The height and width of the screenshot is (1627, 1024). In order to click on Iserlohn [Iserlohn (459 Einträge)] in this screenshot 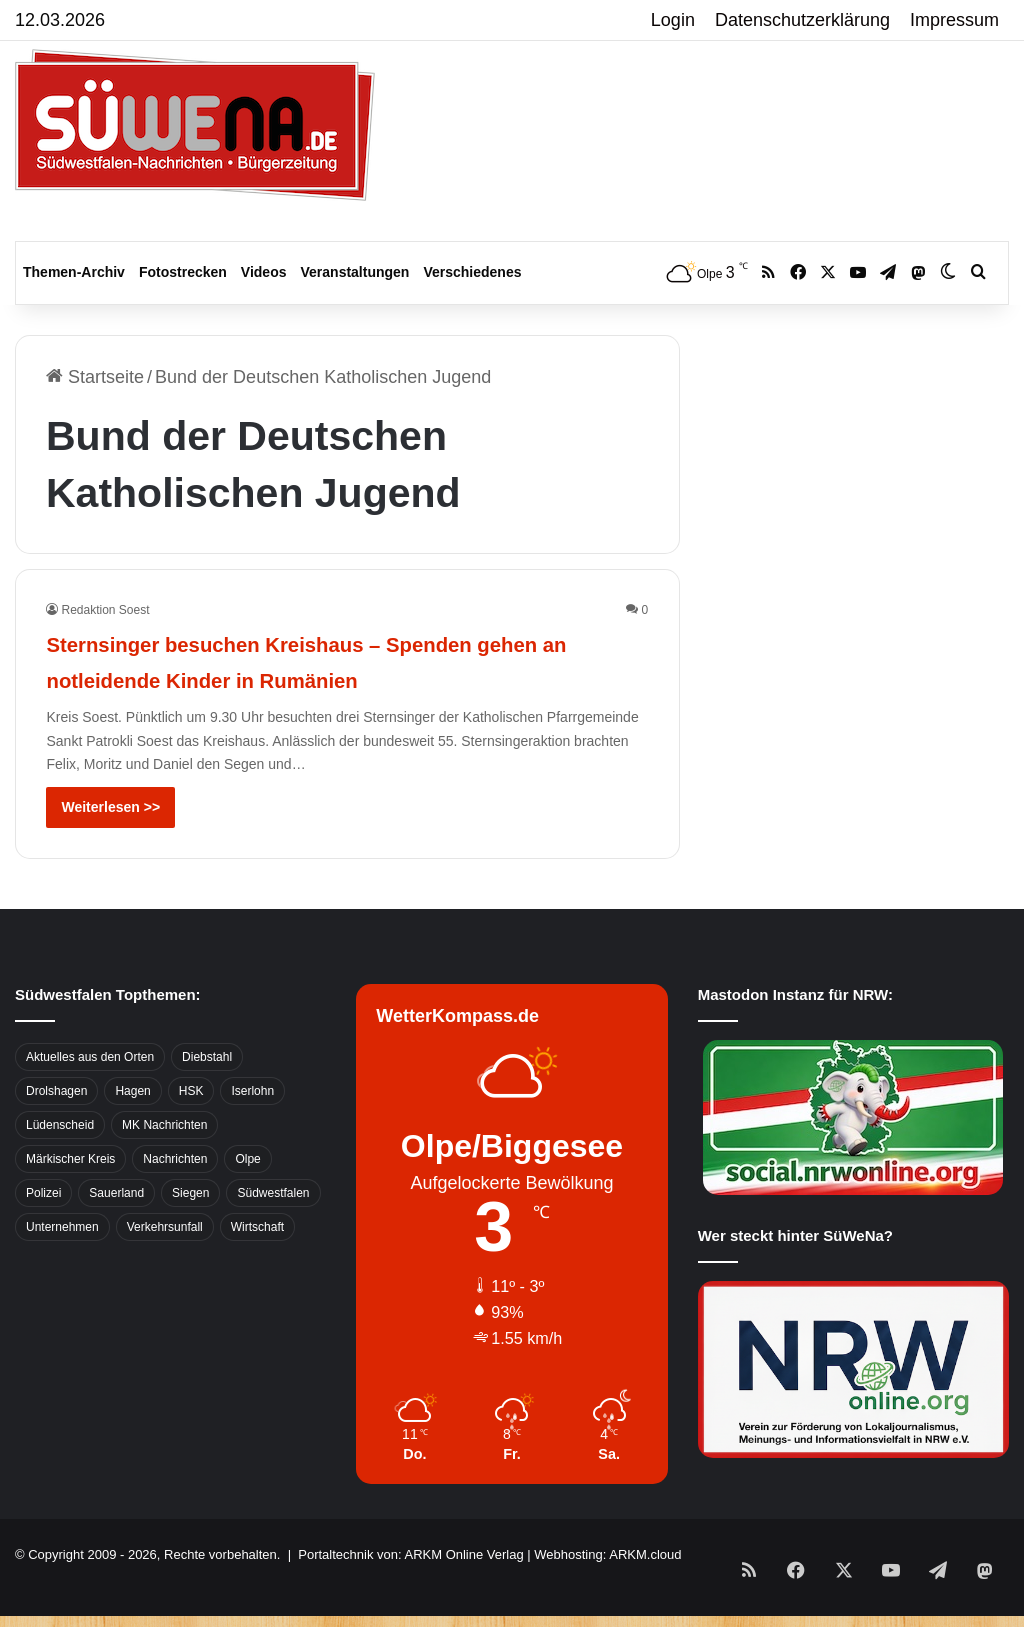, I will do `click(252, 1127)`.